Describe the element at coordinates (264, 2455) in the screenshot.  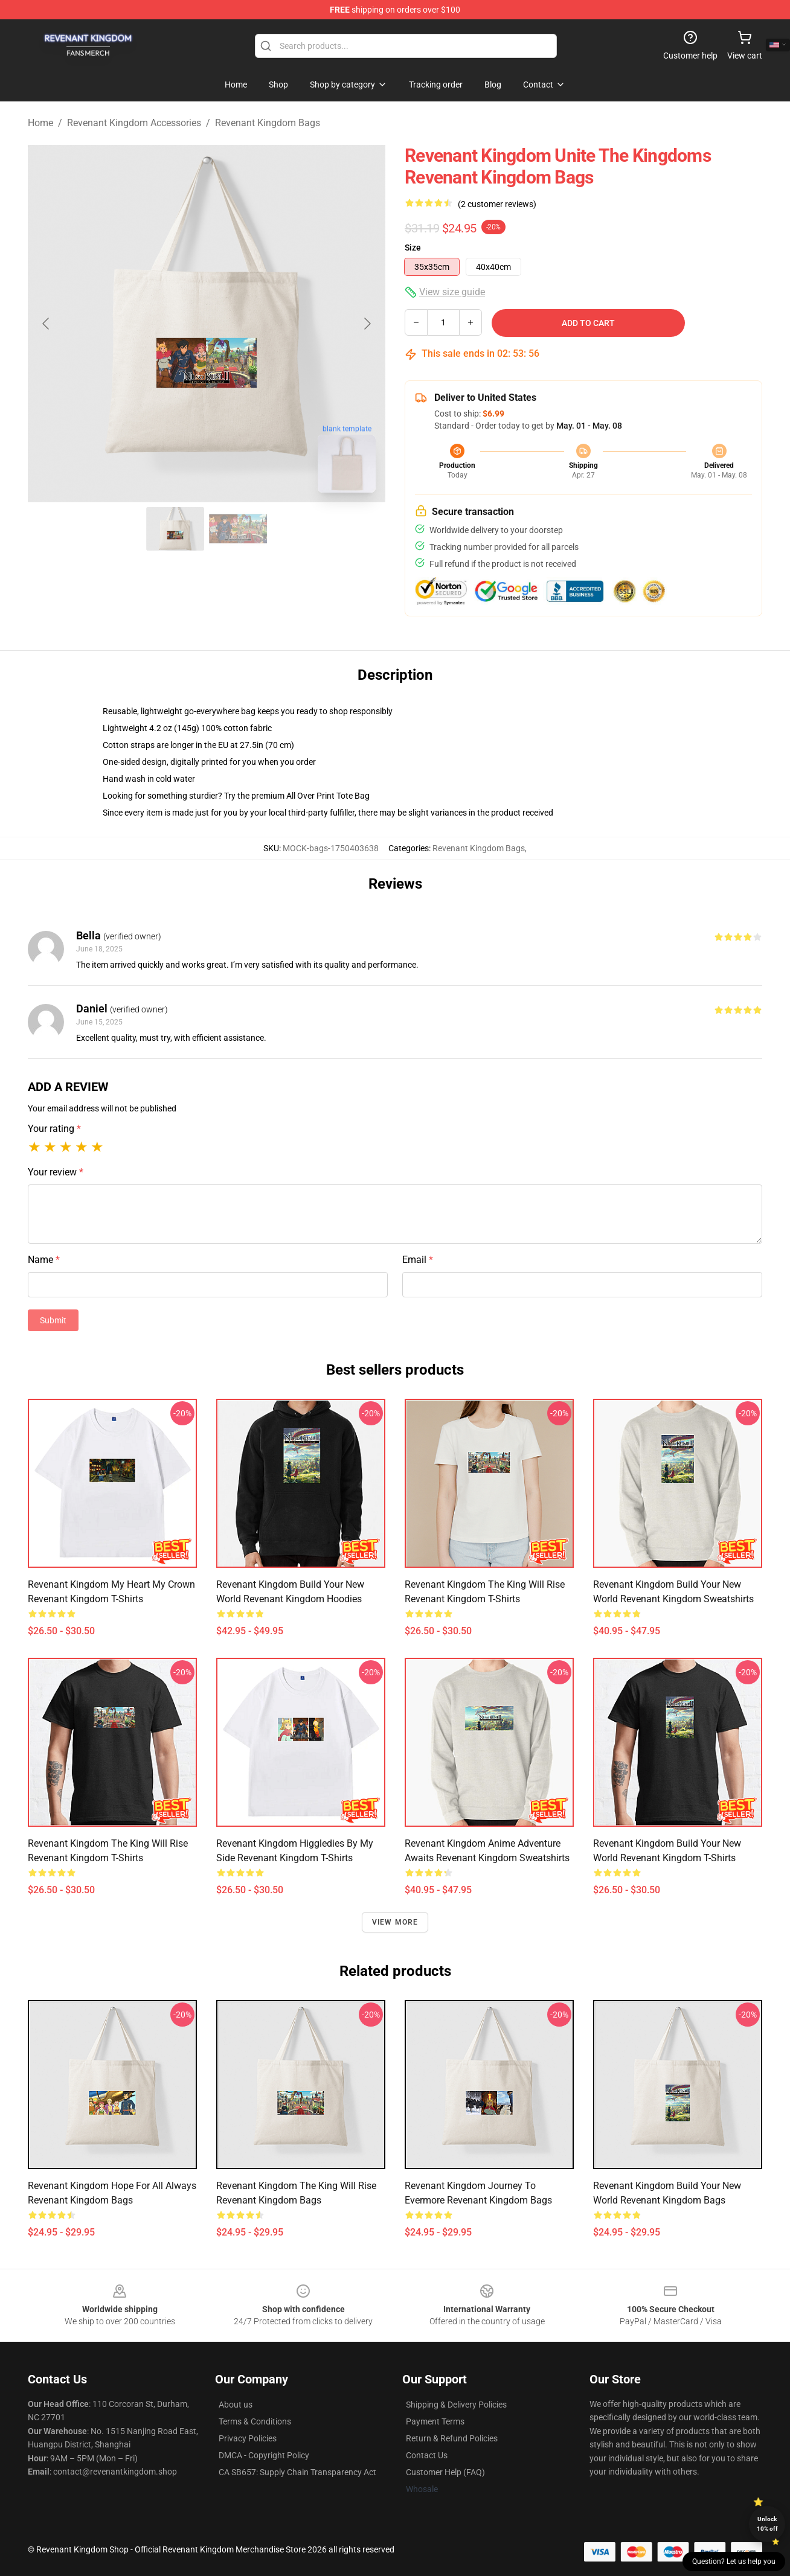
I see `DMCA - Copyright Policy` at that location.